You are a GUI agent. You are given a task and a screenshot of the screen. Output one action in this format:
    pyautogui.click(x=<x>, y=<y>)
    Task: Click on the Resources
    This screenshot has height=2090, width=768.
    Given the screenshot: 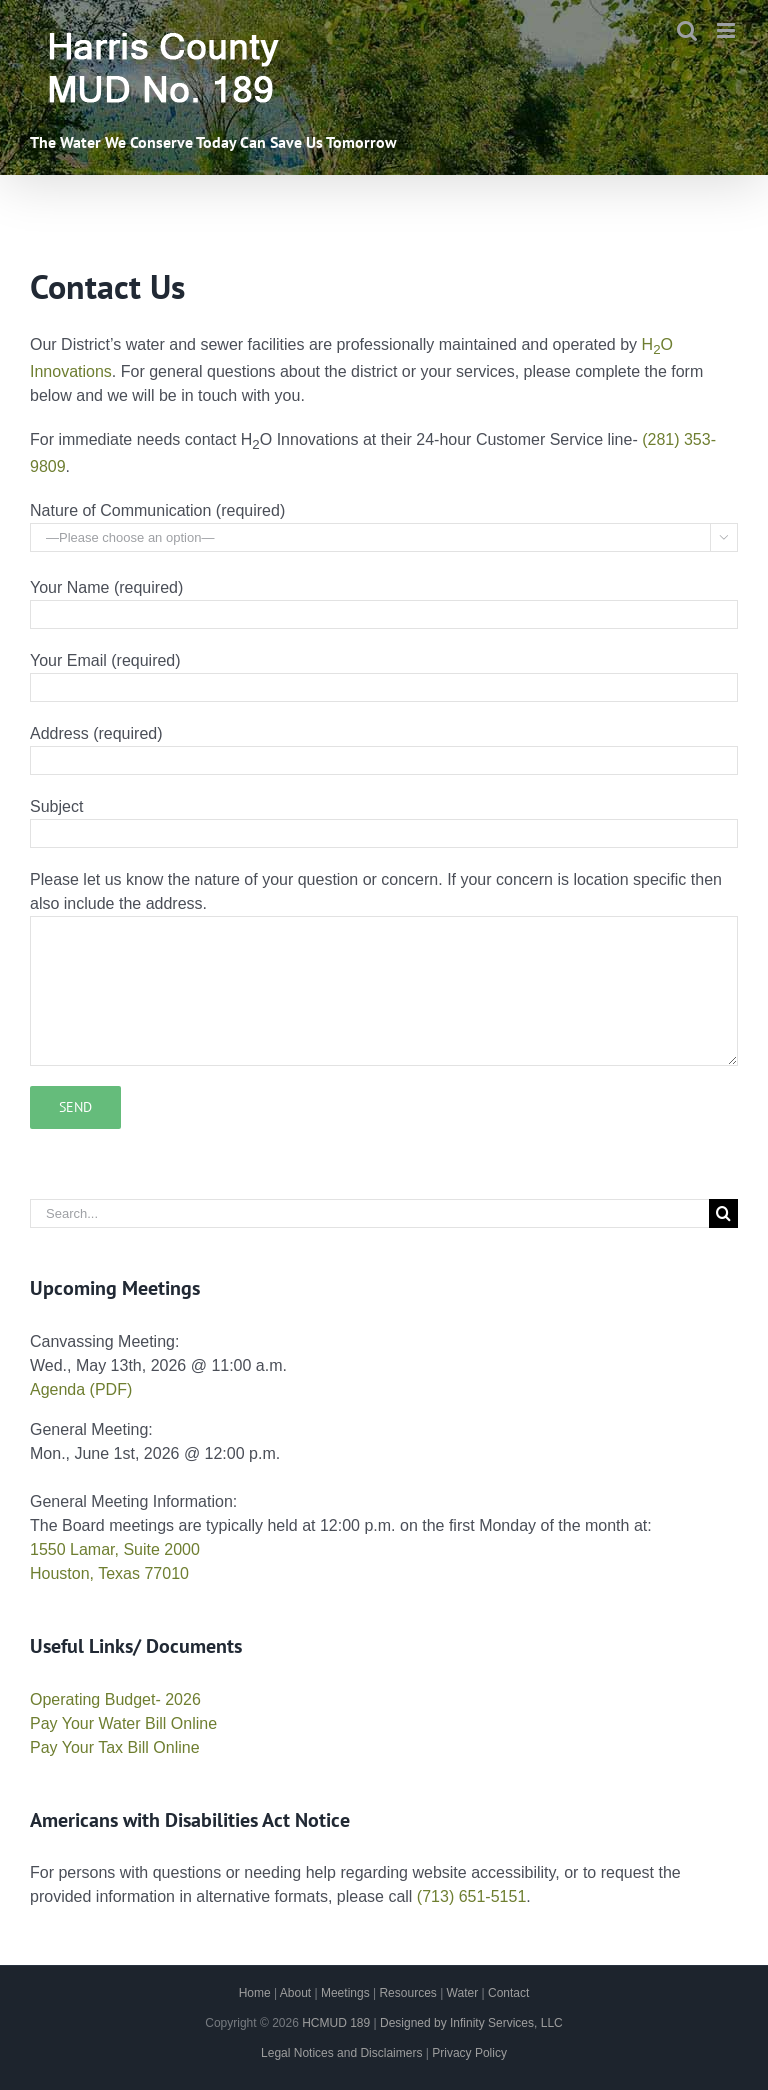 What is the action you would take?
    pyautogui.click(x=407, y=1993)
    